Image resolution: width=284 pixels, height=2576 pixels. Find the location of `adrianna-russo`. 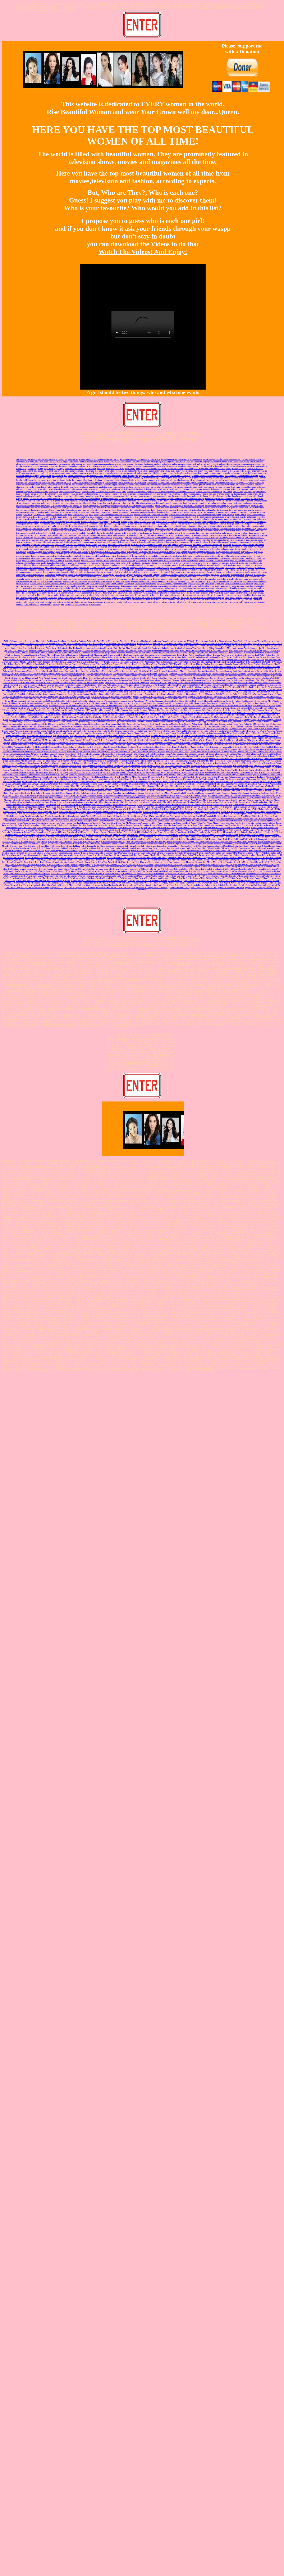

adrianna-russo is located at coordinates (154, 459).